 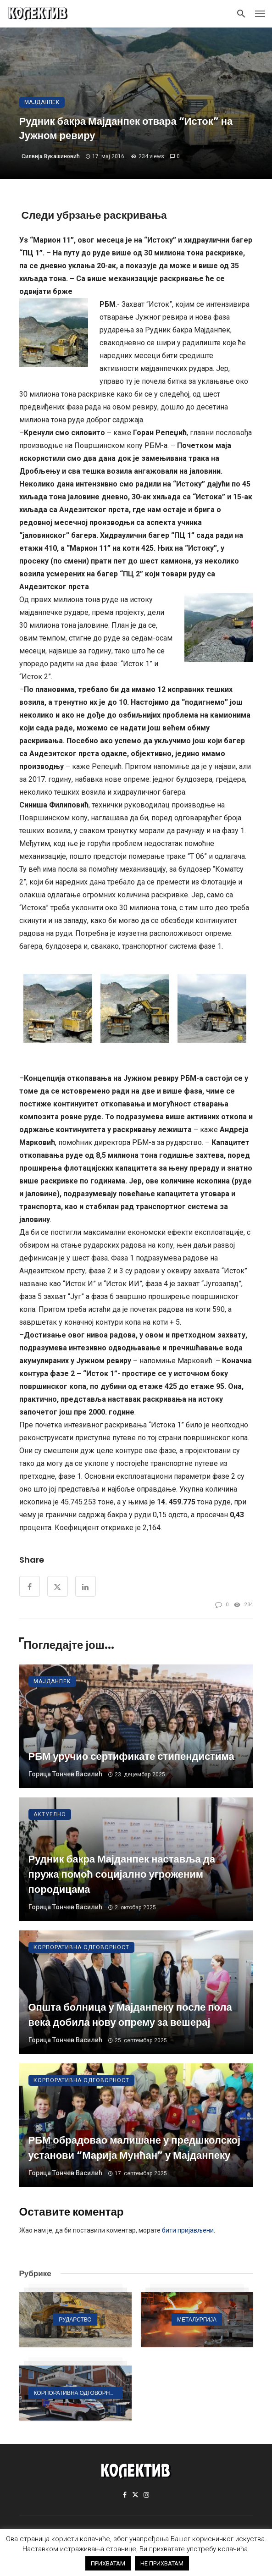 I want to click on РБМ уручио сертификате стипендистима, so click(x=131, y=1756).